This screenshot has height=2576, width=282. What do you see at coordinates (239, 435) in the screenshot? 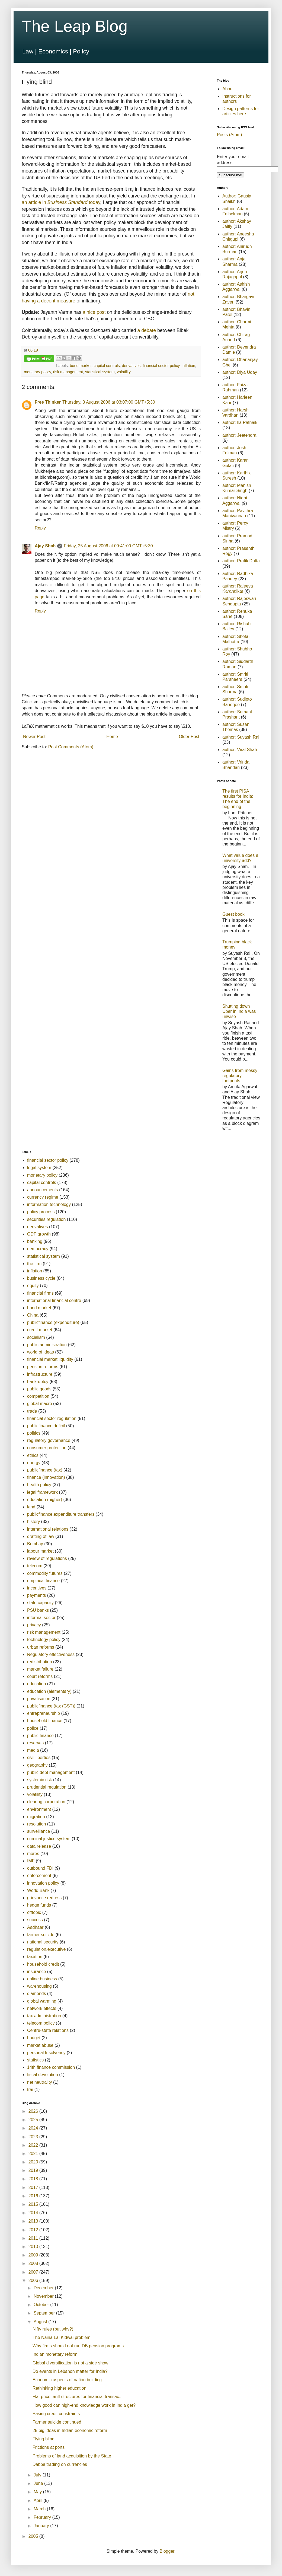
I see `author: Jeetendra` at bounding box center [239, 435].